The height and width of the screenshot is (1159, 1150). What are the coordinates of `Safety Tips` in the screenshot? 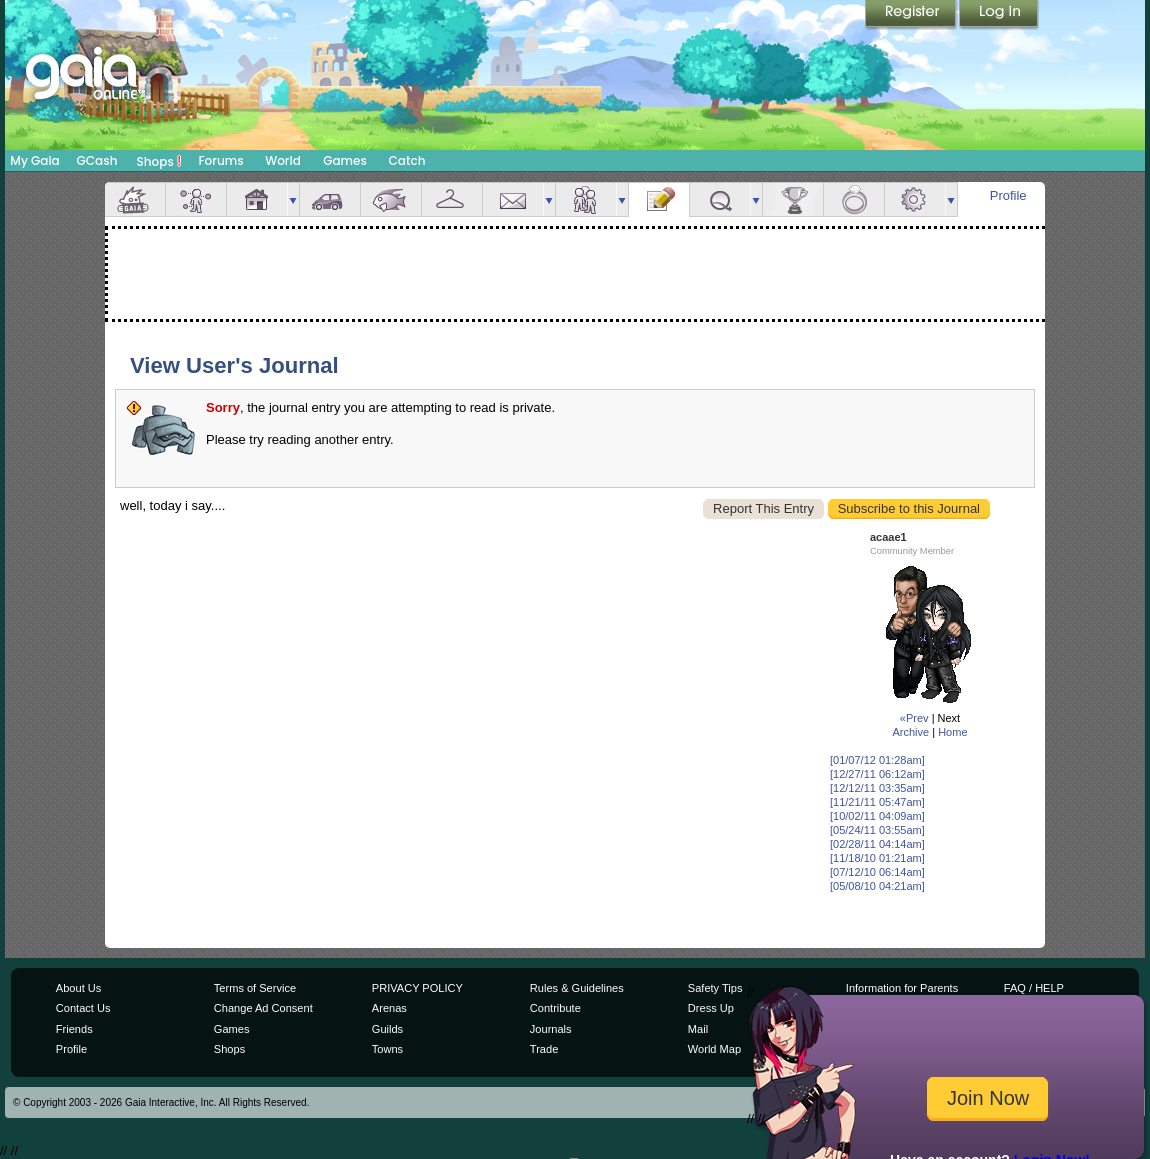 It's located at (715, 988).